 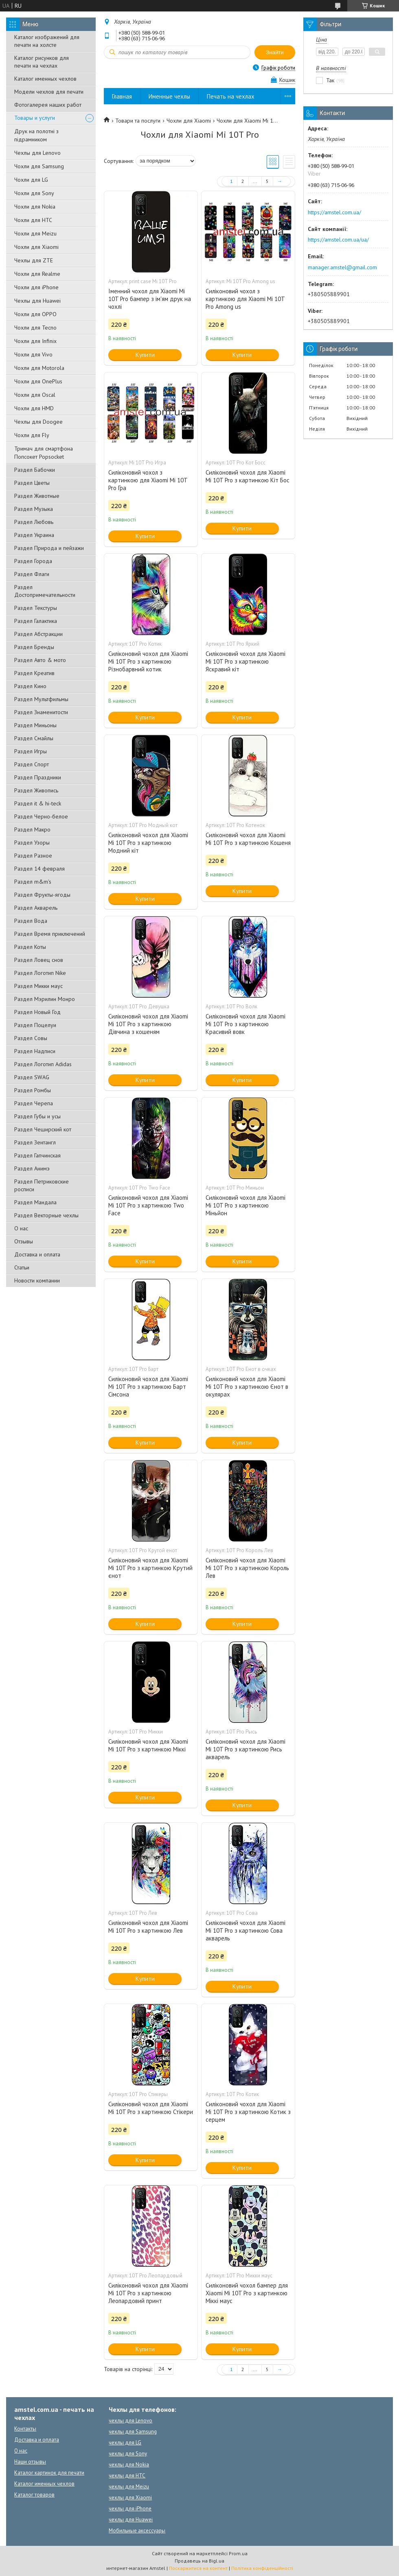 I want to click on Раздел Векторные чехлы, so click(x=46, y=1215).